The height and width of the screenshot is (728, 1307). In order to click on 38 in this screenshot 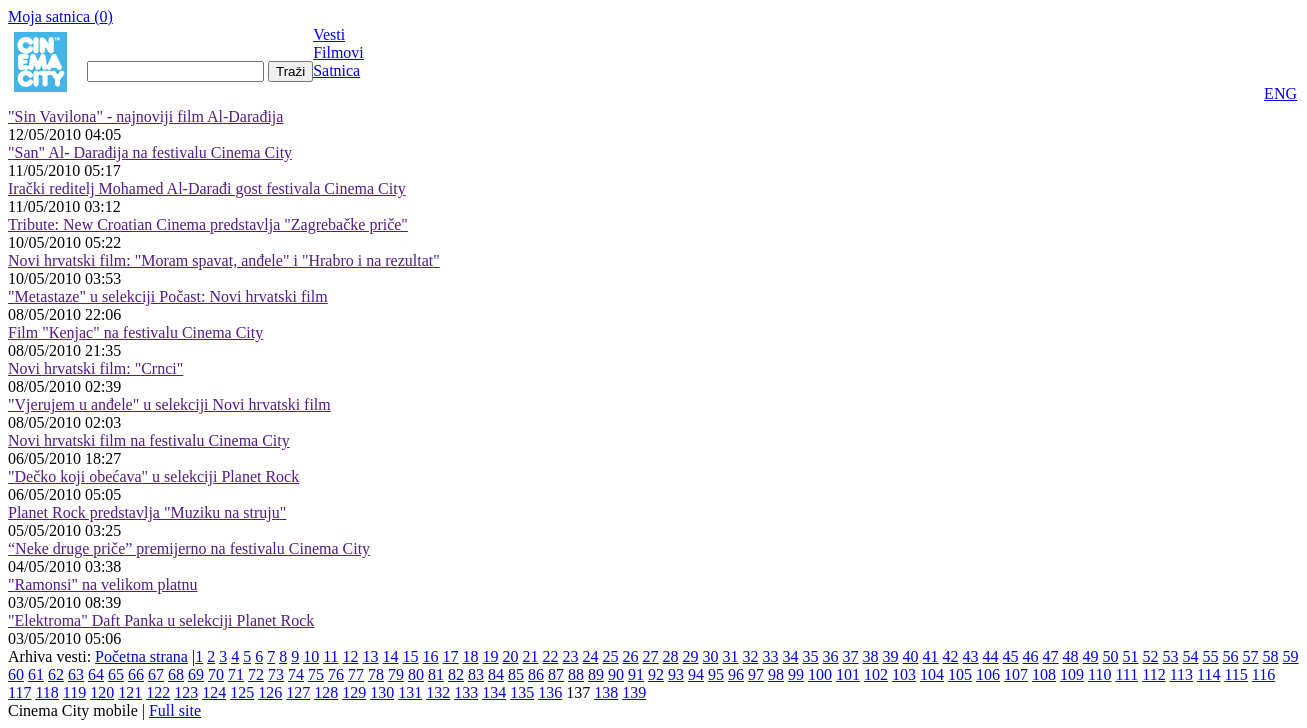, I will do `click(871, 656)`.